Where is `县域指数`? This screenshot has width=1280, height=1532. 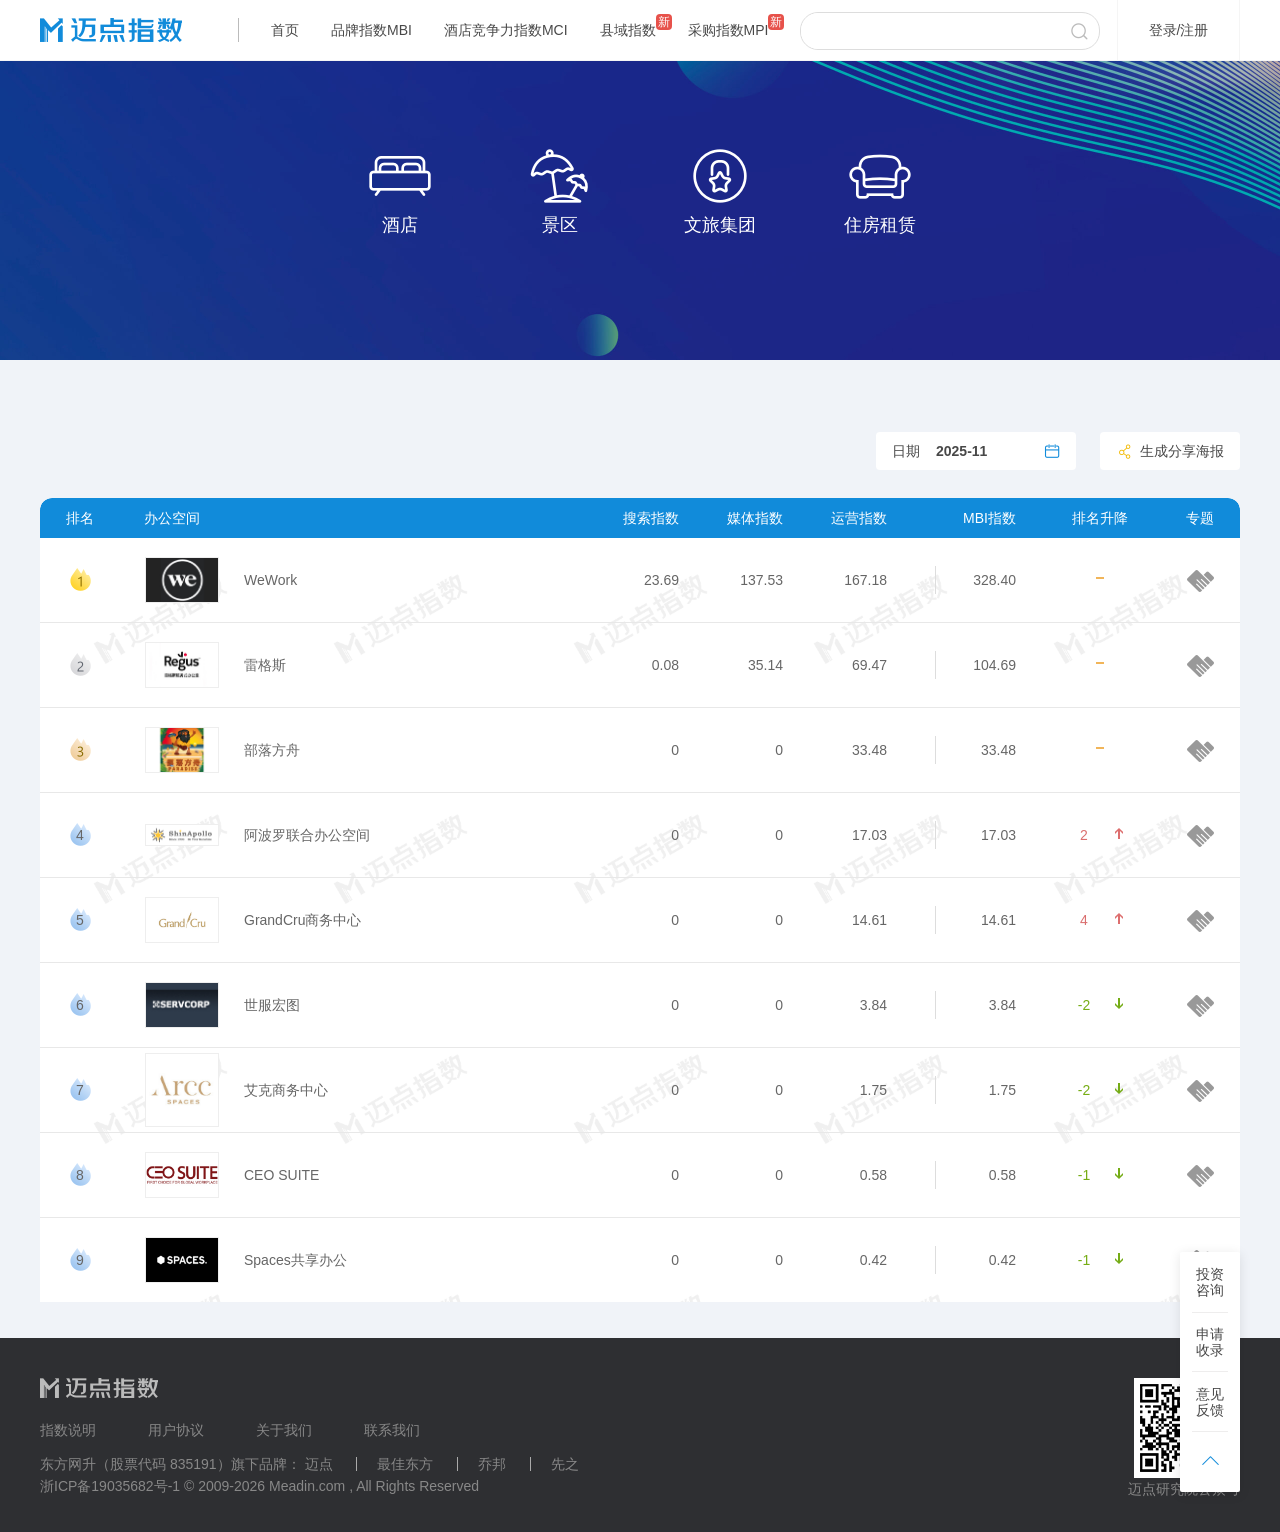
县域指数 is located at coordinates (628, 30).